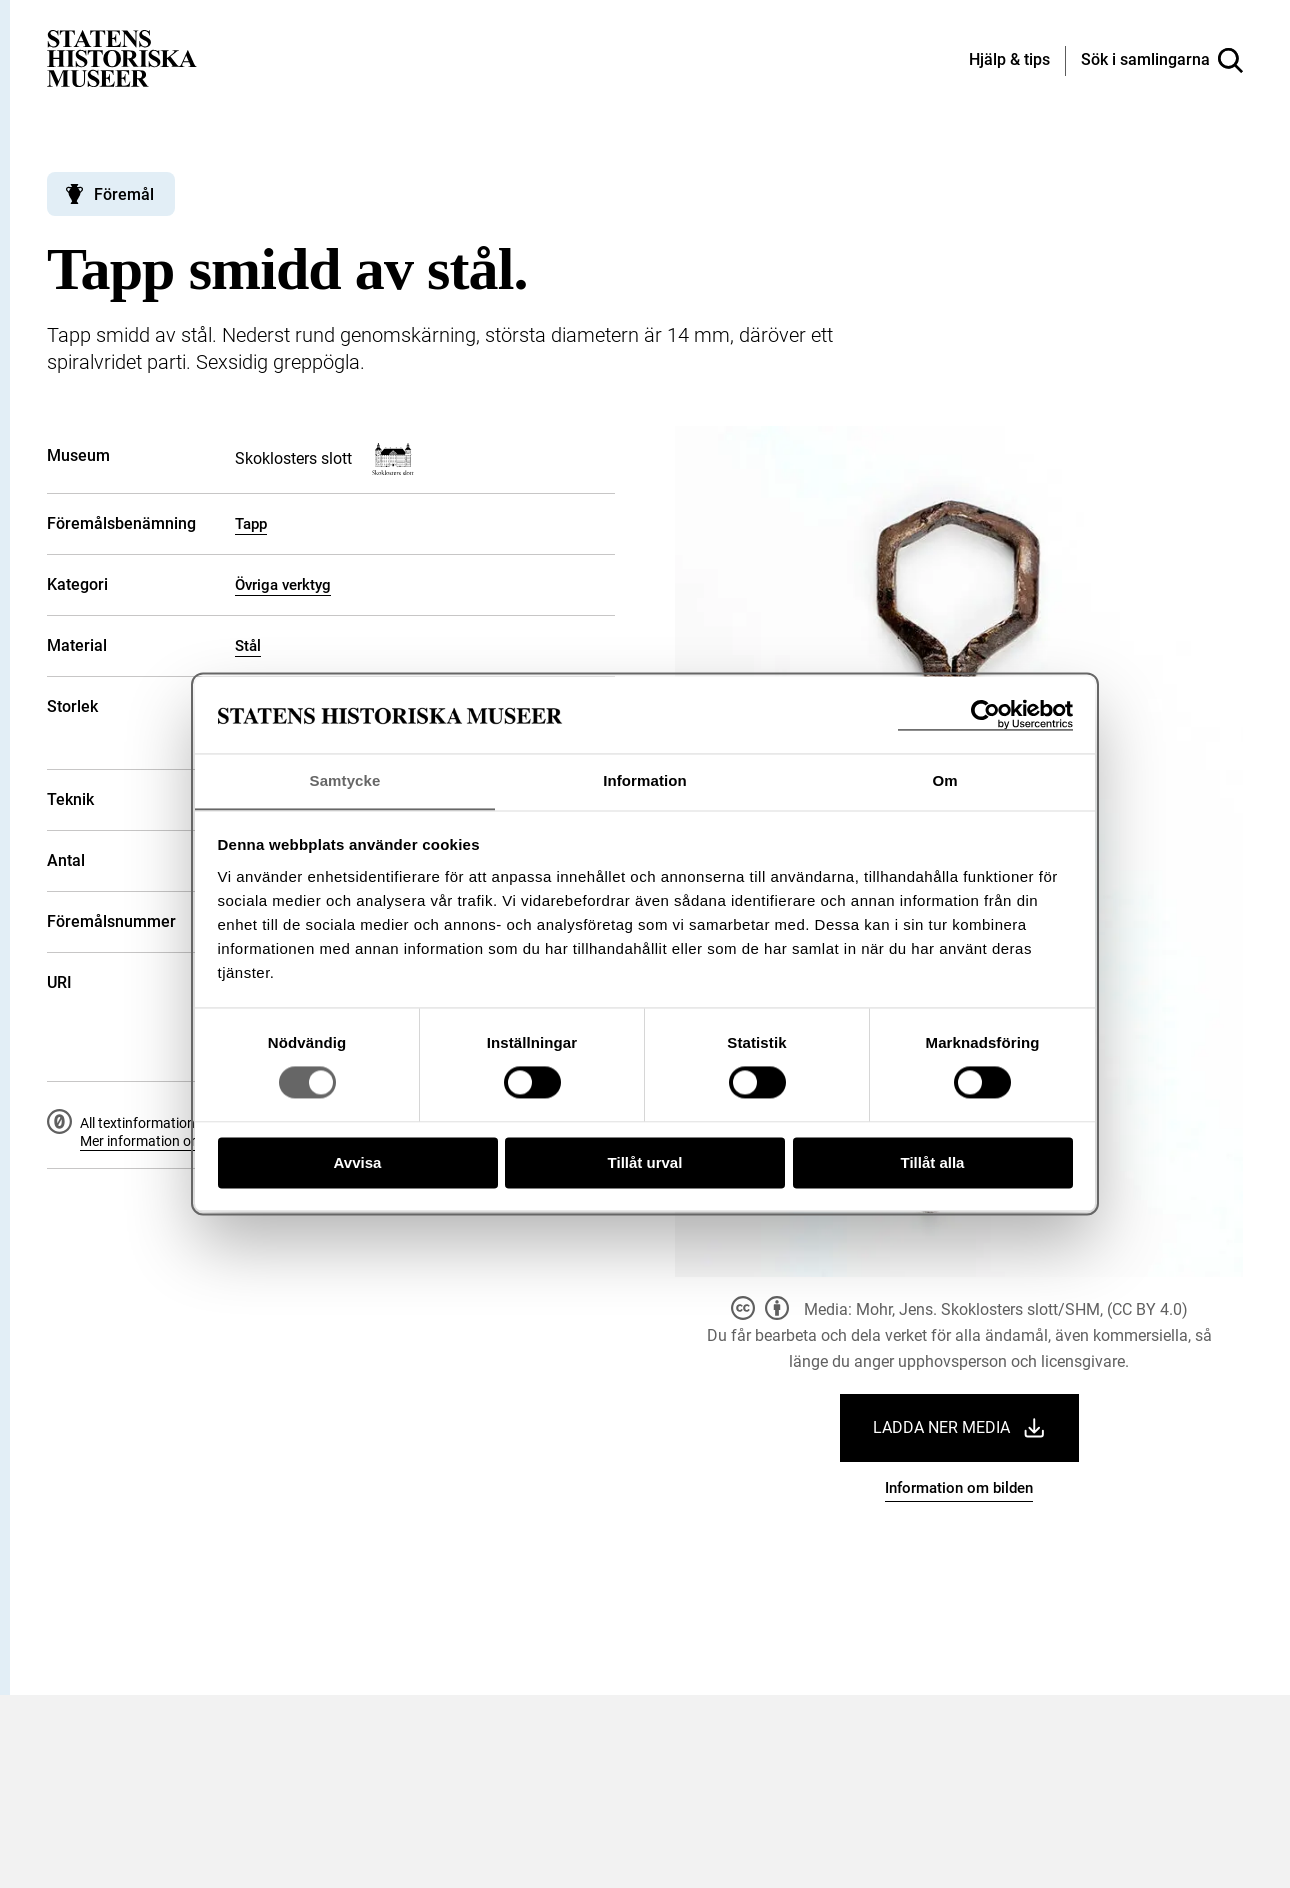 Image resolution: width=1290 pixels, height=1888 pixels. I want to click on Information [tab], so click(645, 780).